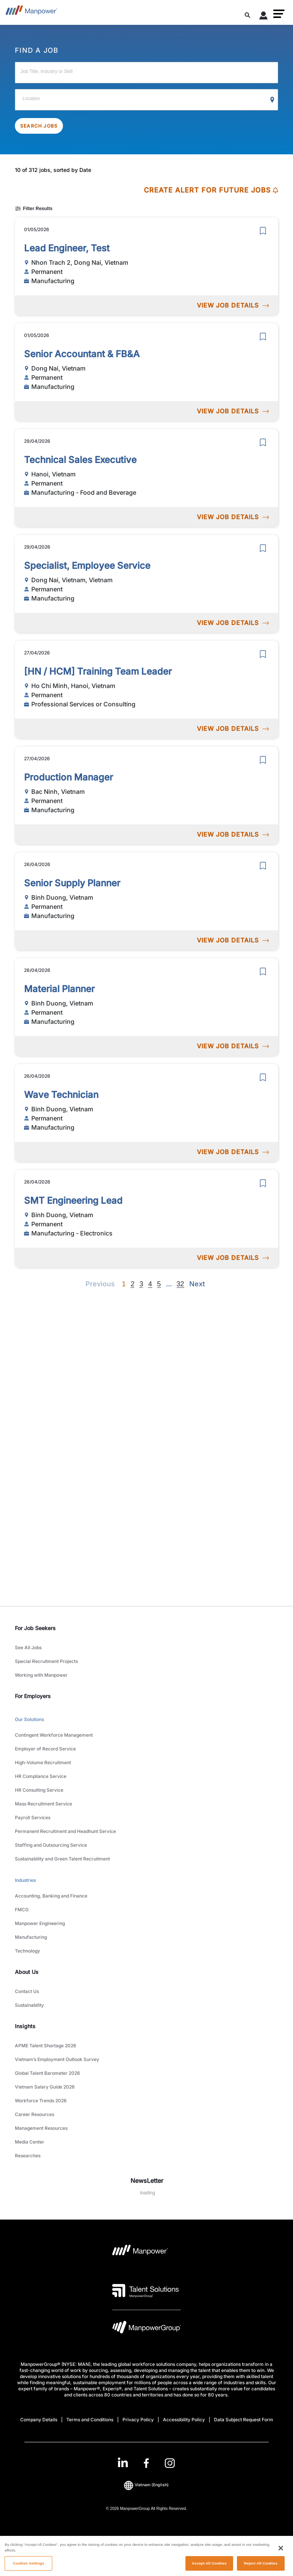  What do you see at coordinates (32, 1817) in the screenshot?
I see `Payroll Services [link to main-nav sub-menu-item]` at bounding box center [32, 1817].